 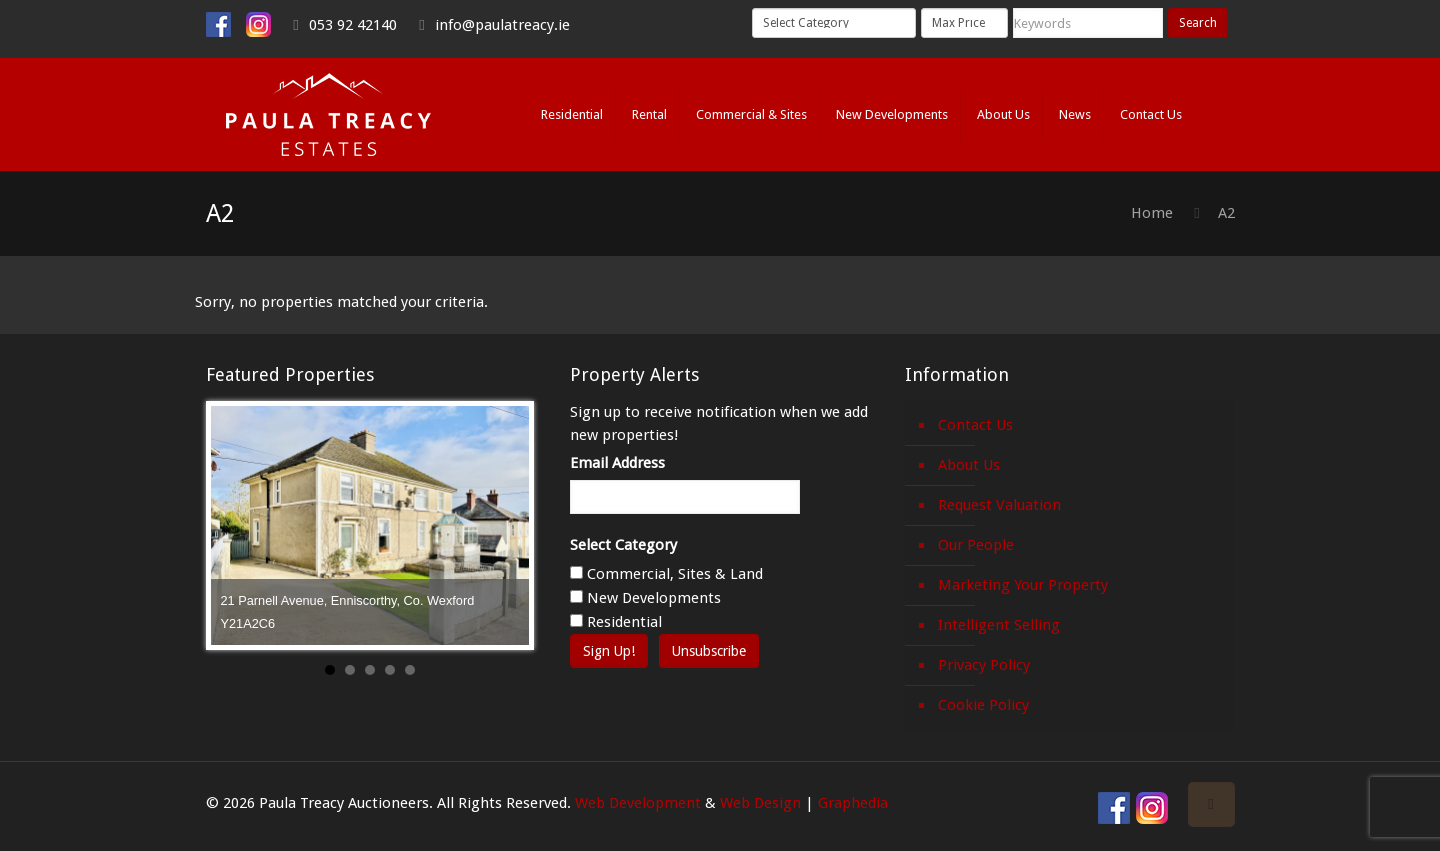 What do you see at coordinates (976, 545) in the screenshot?
I see `Our People` at bounding box center [976, 545].